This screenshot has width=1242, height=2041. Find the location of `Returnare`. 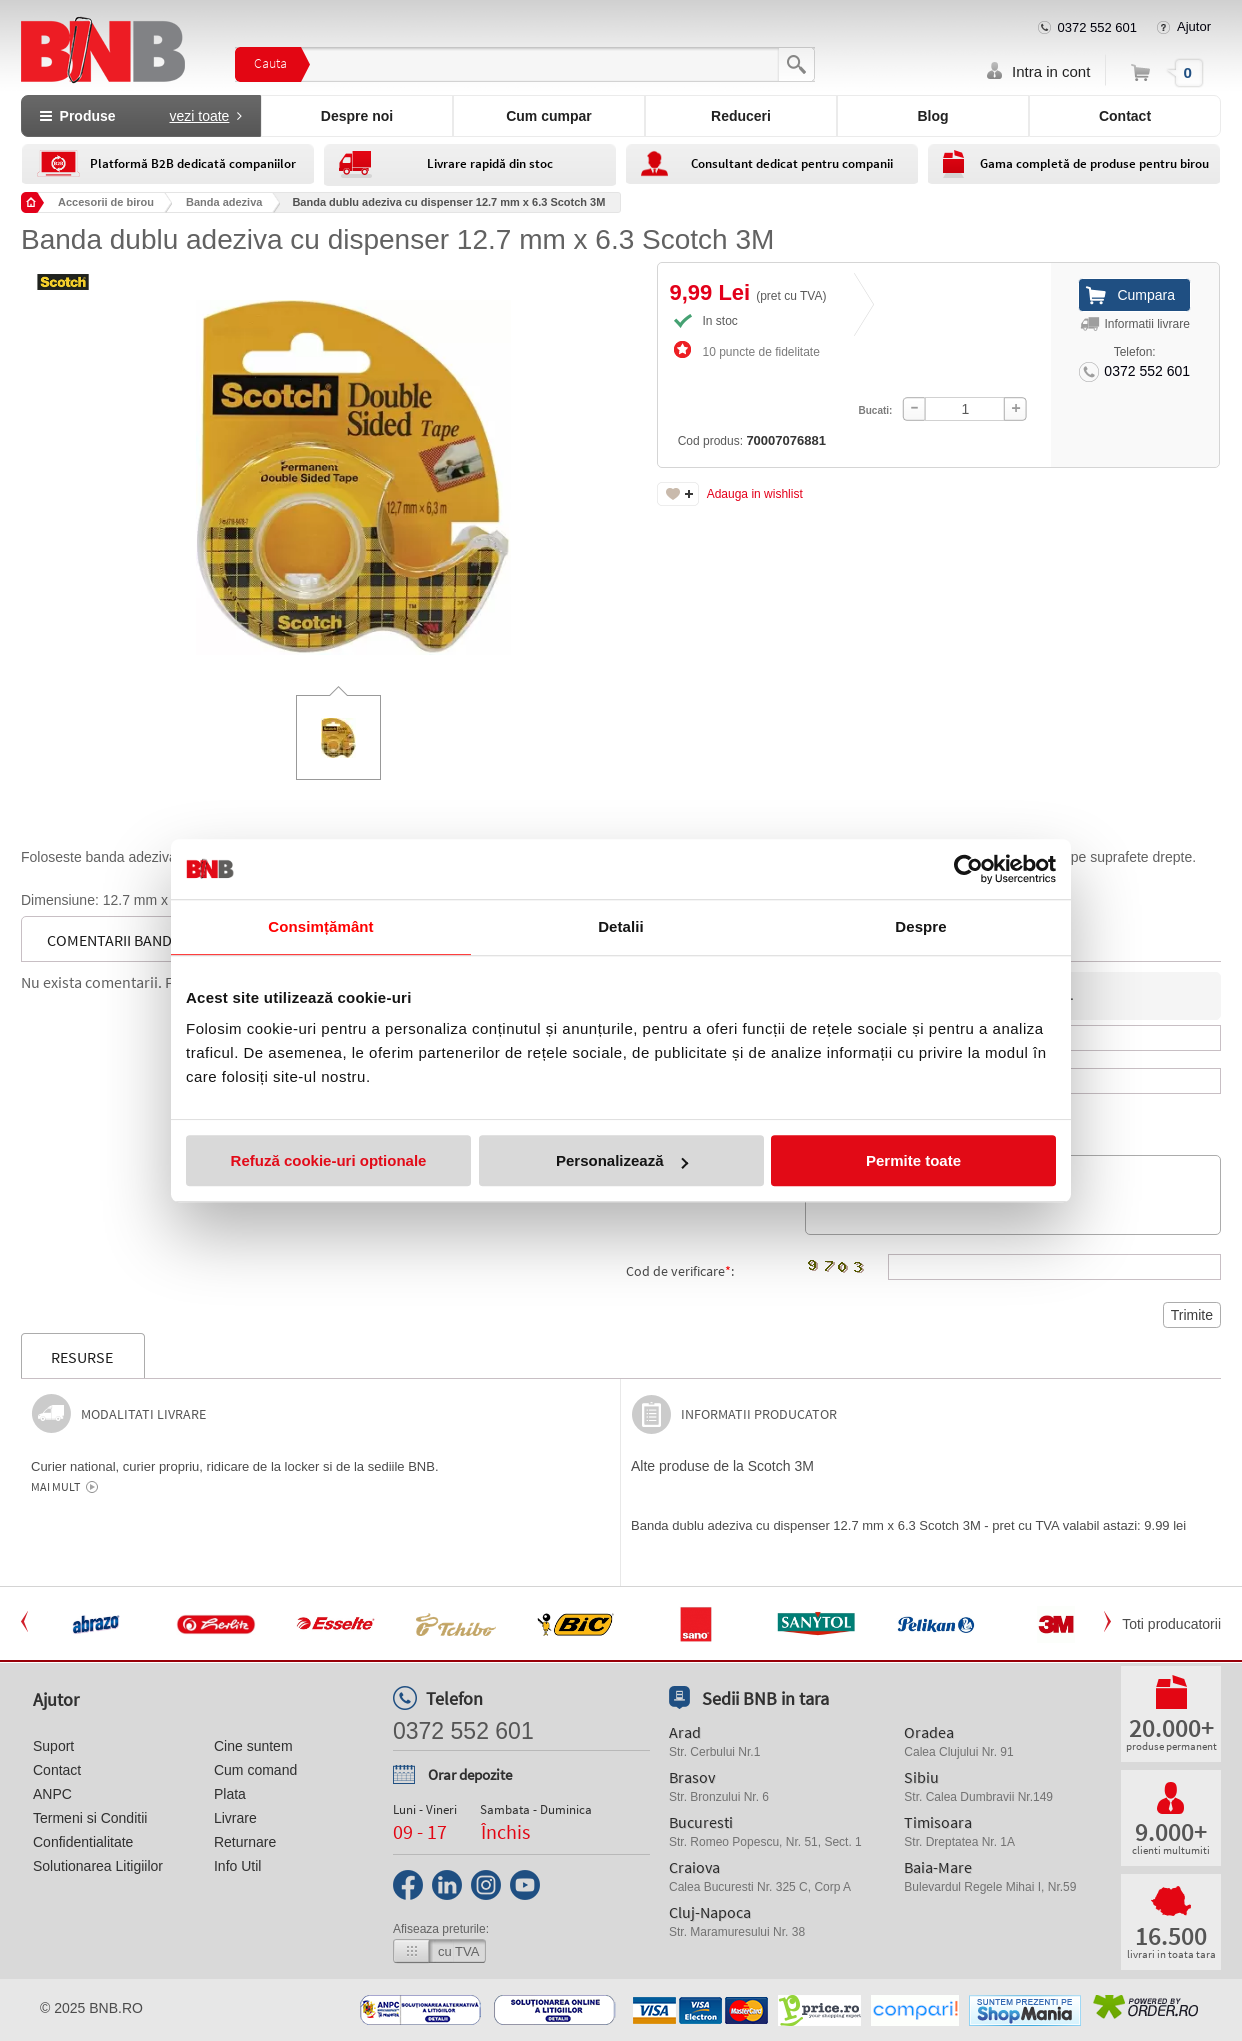

Returnare is located at coordinates (245, 1842).